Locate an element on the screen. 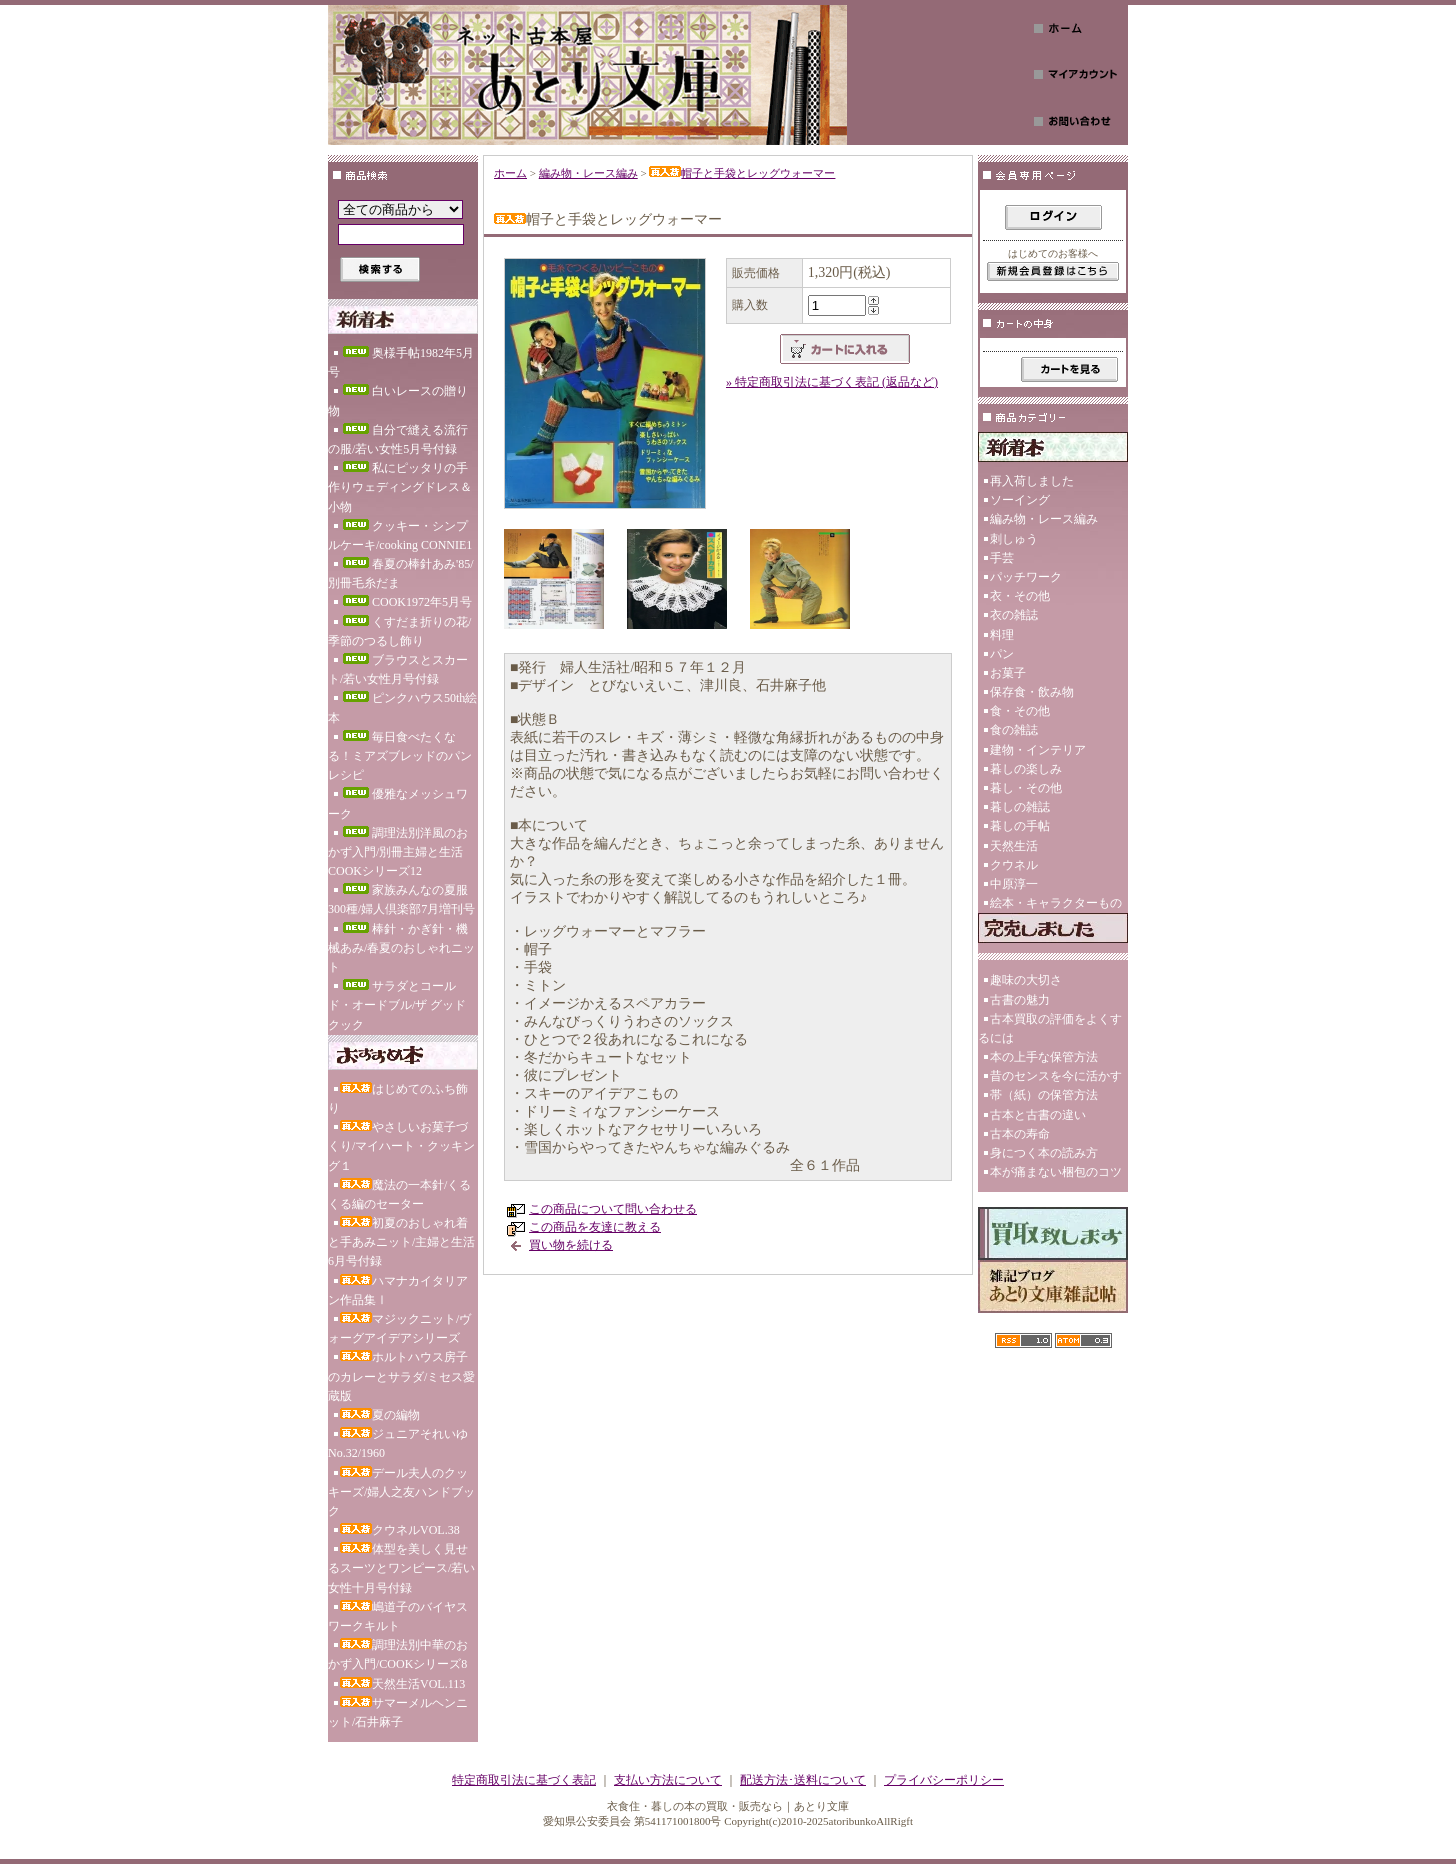 This screenshot has height=1864, width=1456. 古本の寿命 is located at coordinates (1020, 1134).